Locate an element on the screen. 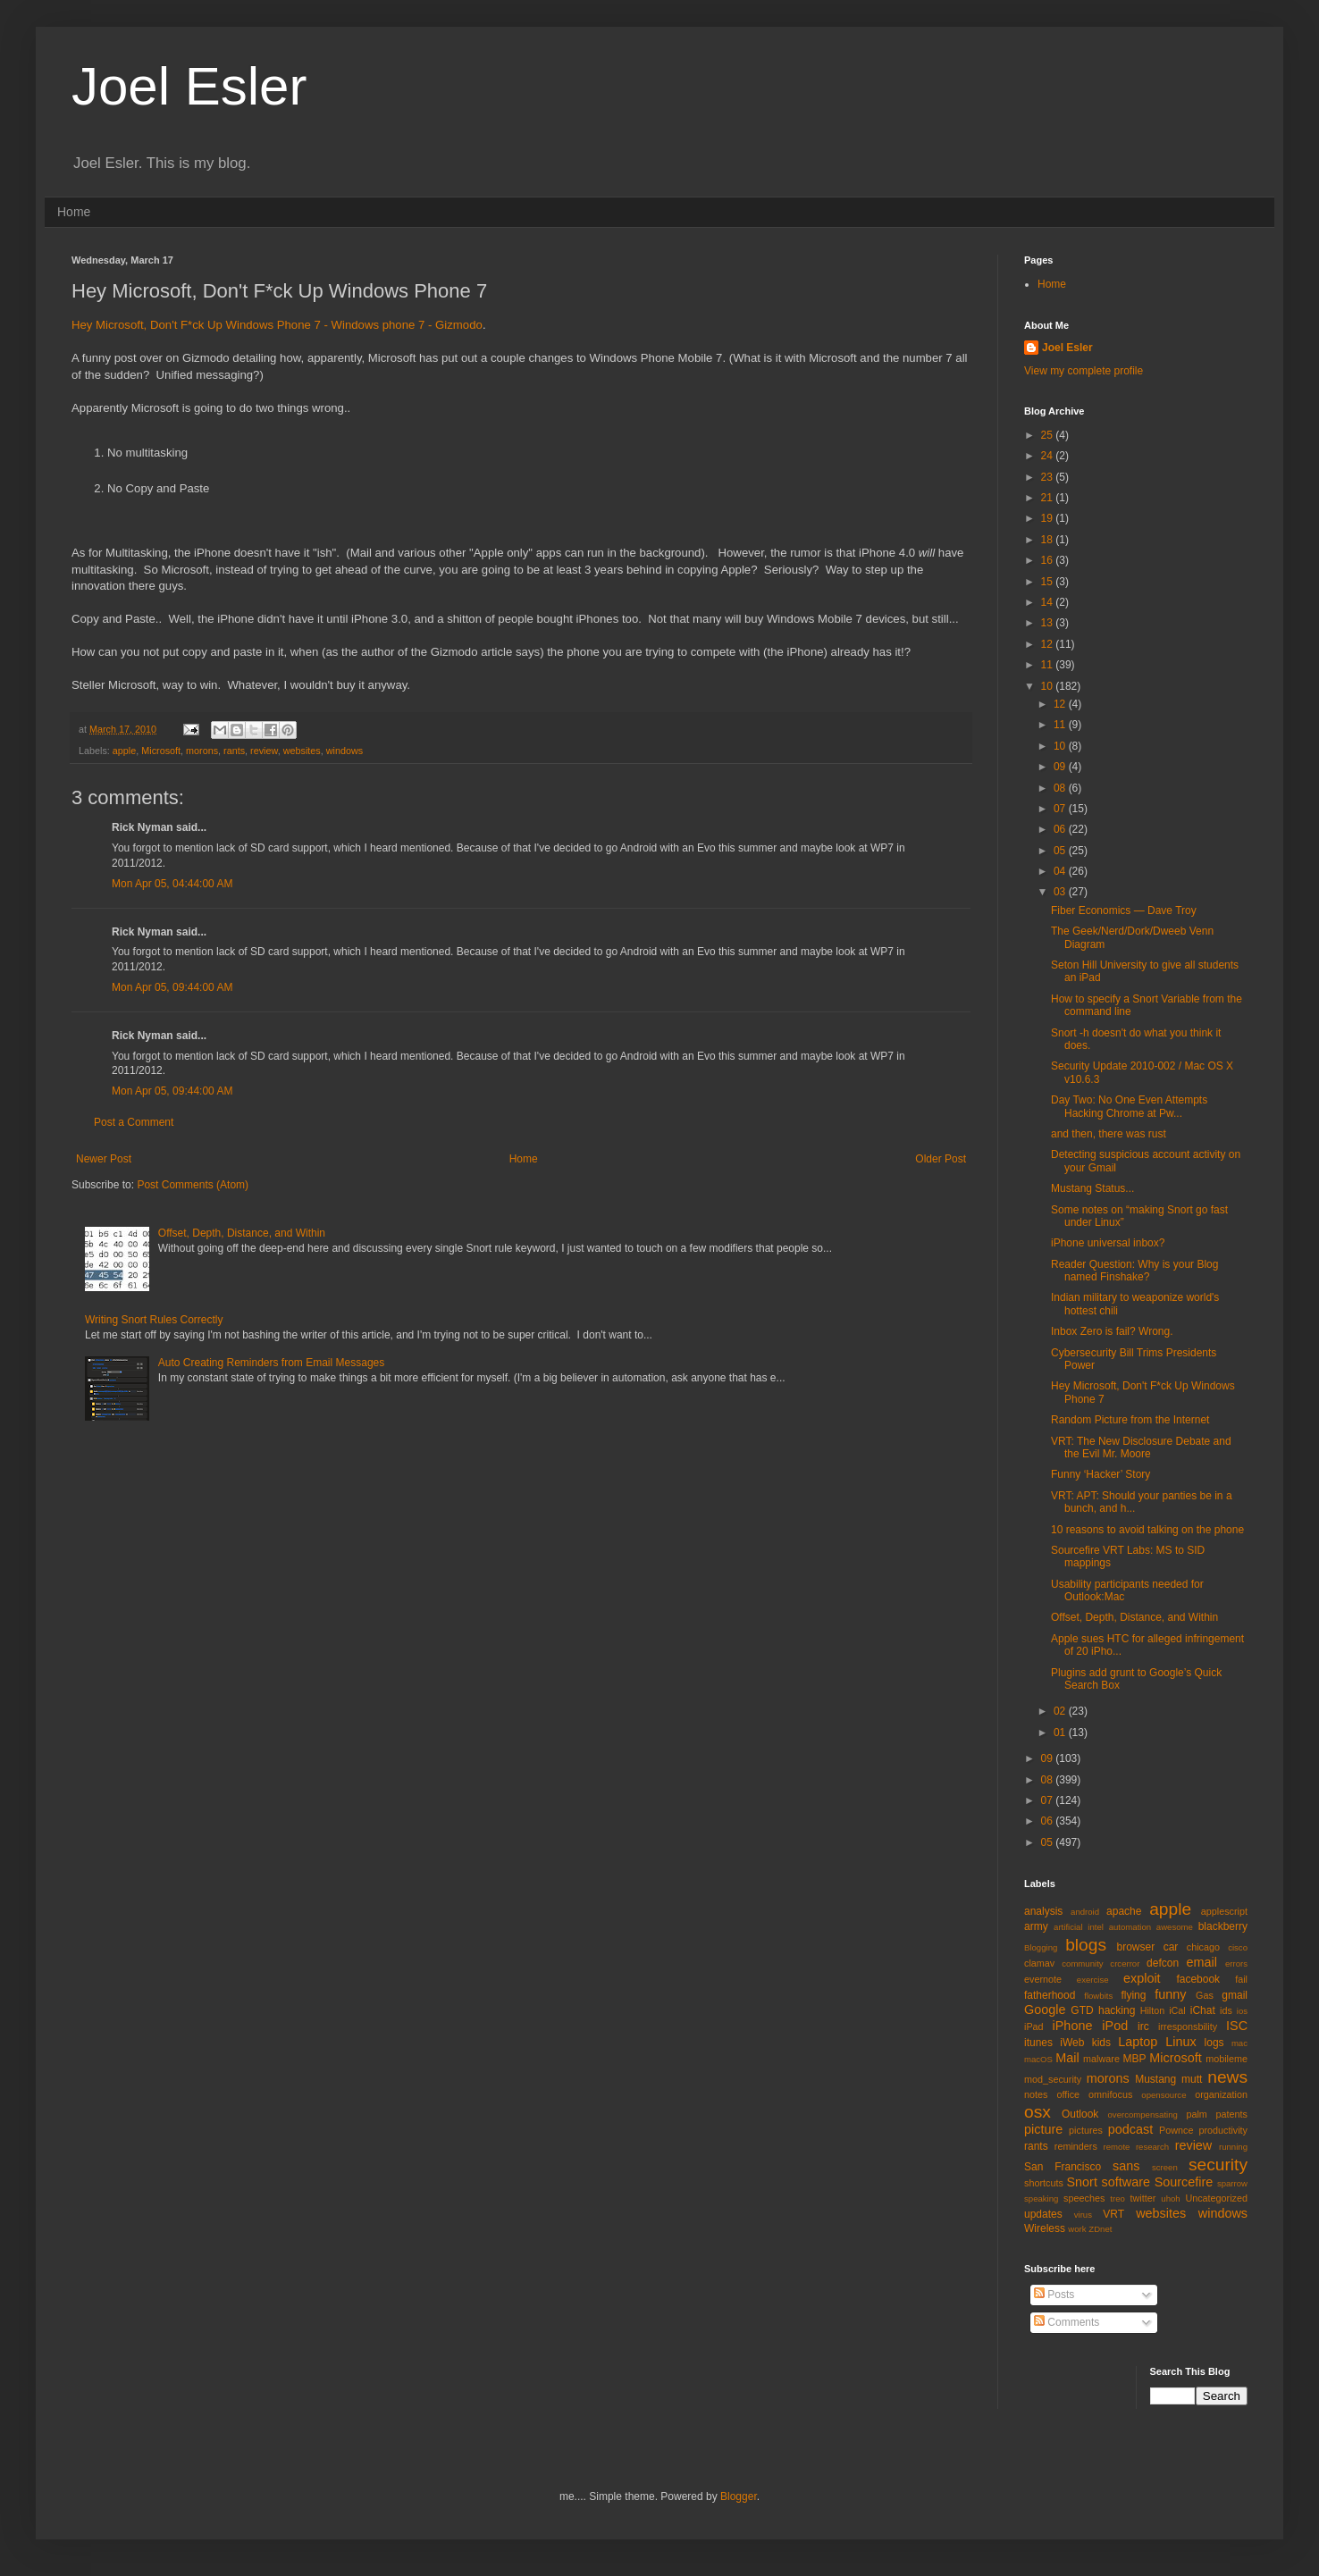  uhoh is located at coordinates (1170, 2198).